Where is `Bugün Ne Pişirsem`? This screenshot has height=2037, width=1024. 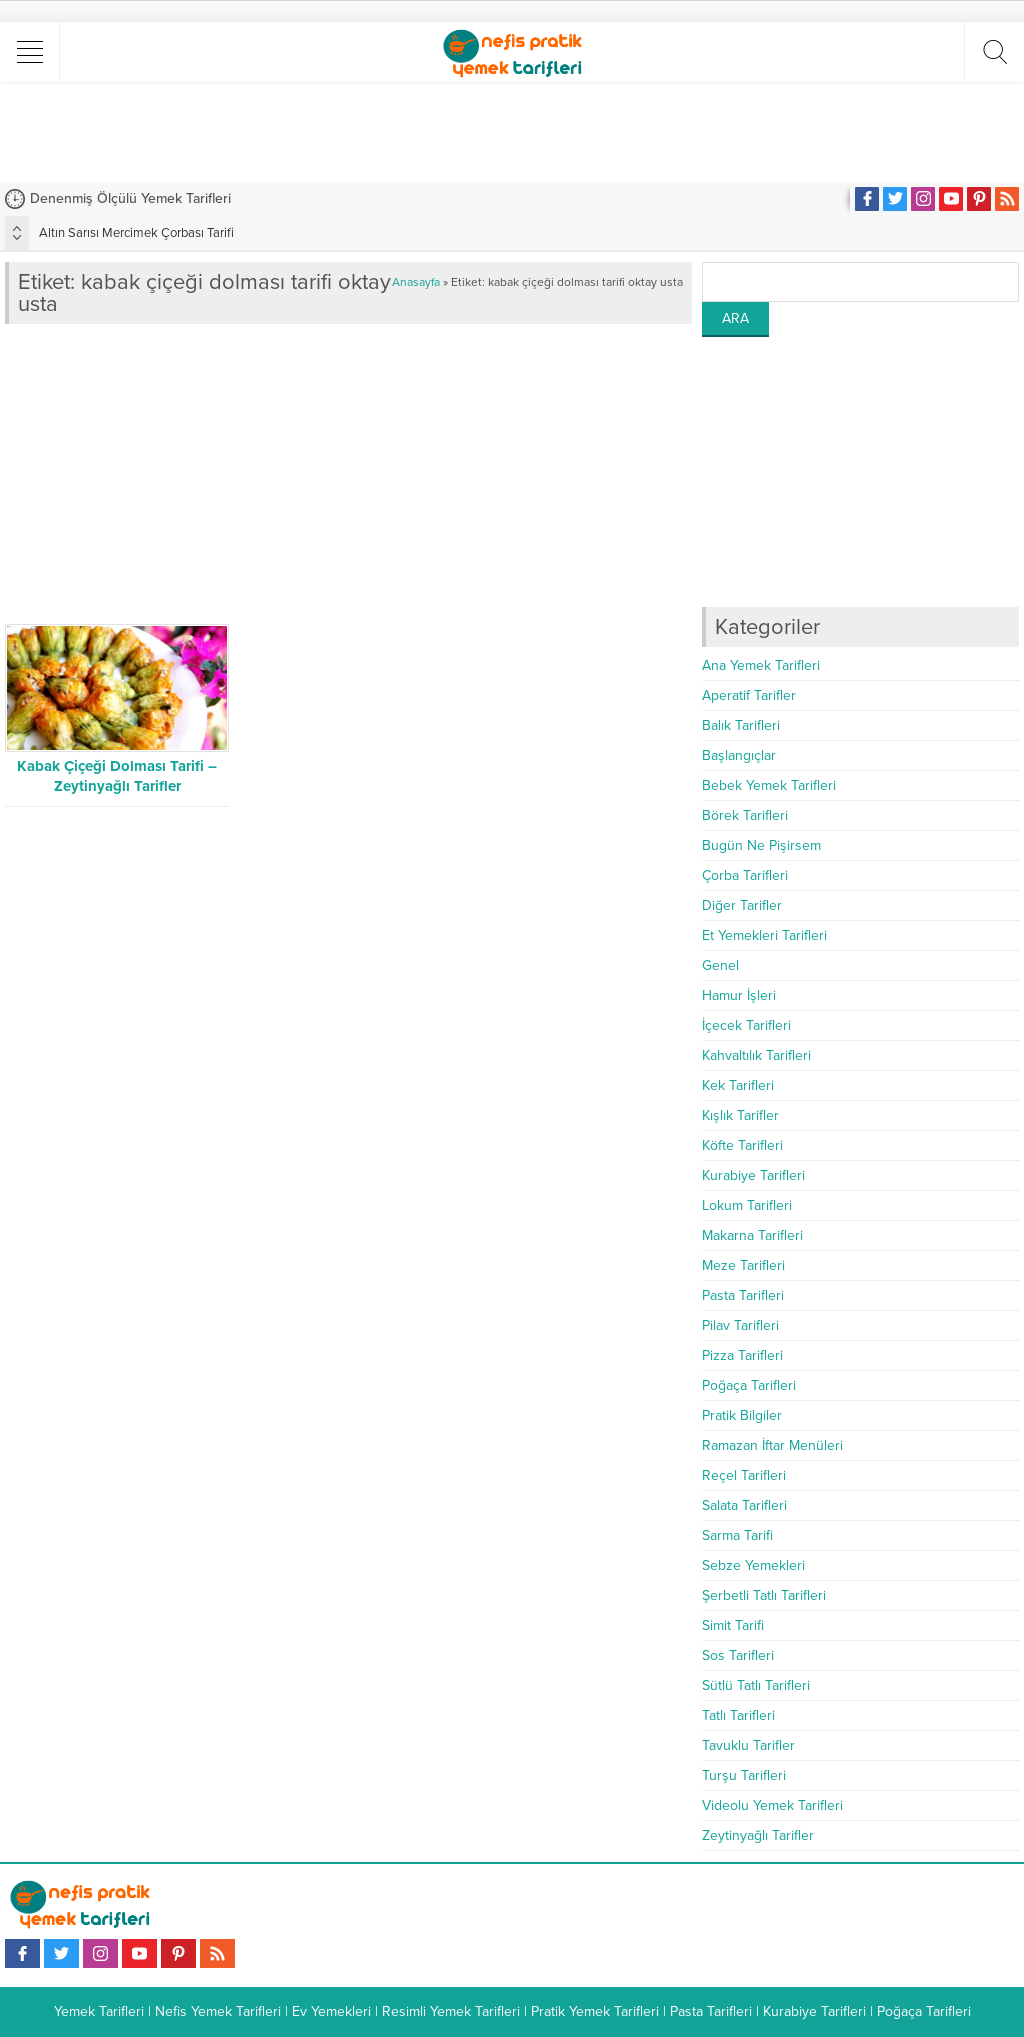
Bugün Ne Pişirsem is located at coordinates (761, 845).